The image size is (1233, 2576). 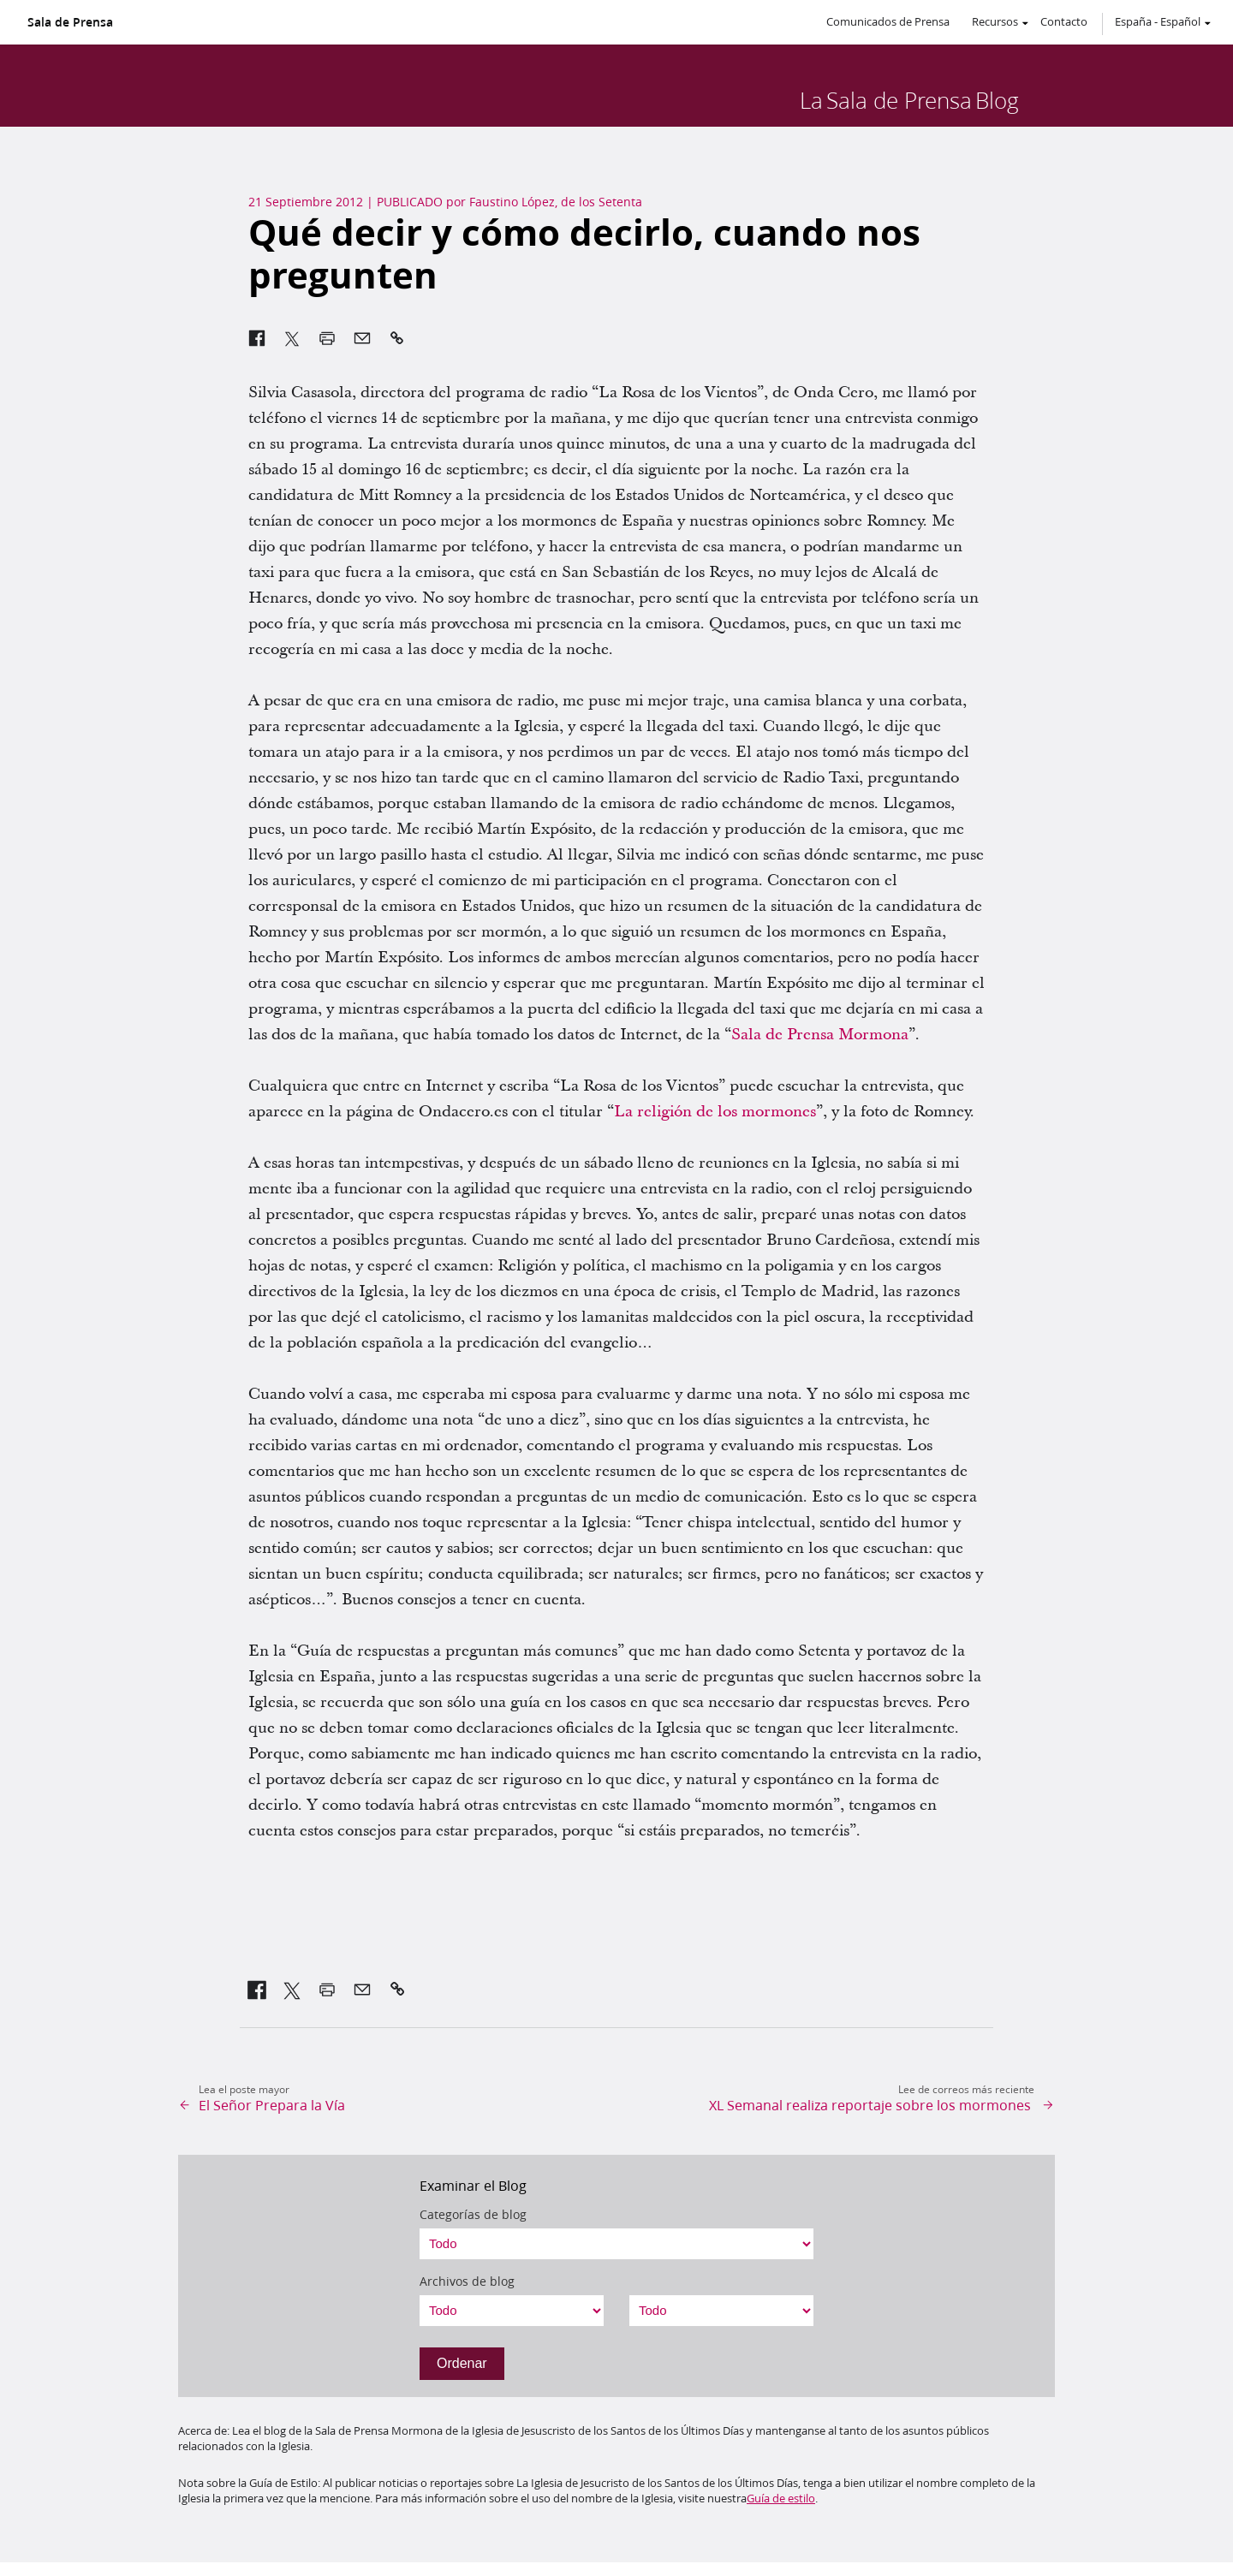 I want to click on Ordenar, so click(x=462, y=2363).